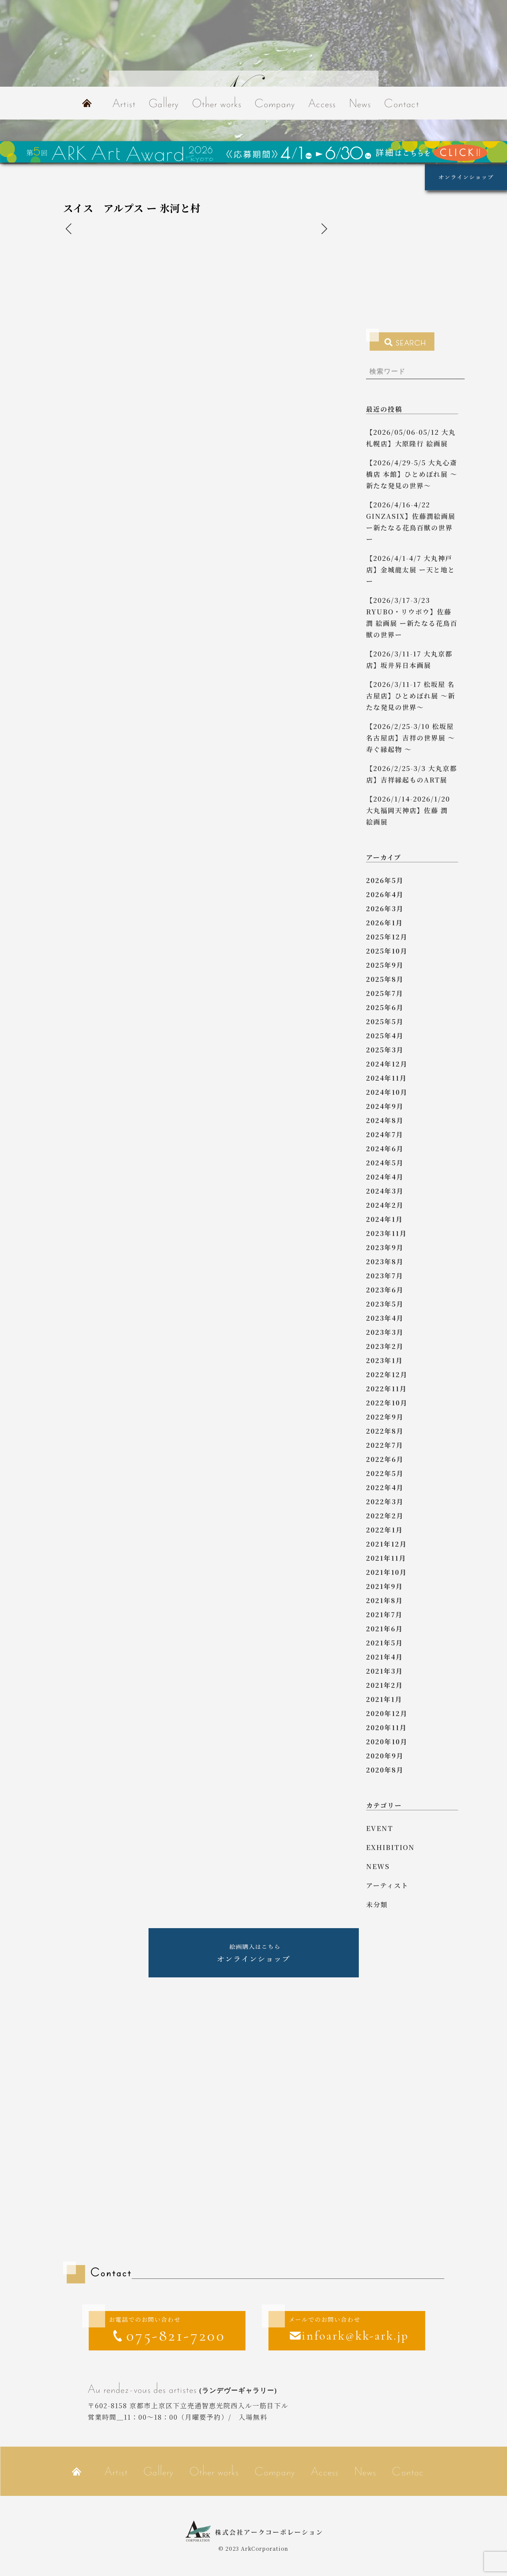 This screenshot has height=2576, width=507. I want to click on 2020年12月, so click(386, 1713).